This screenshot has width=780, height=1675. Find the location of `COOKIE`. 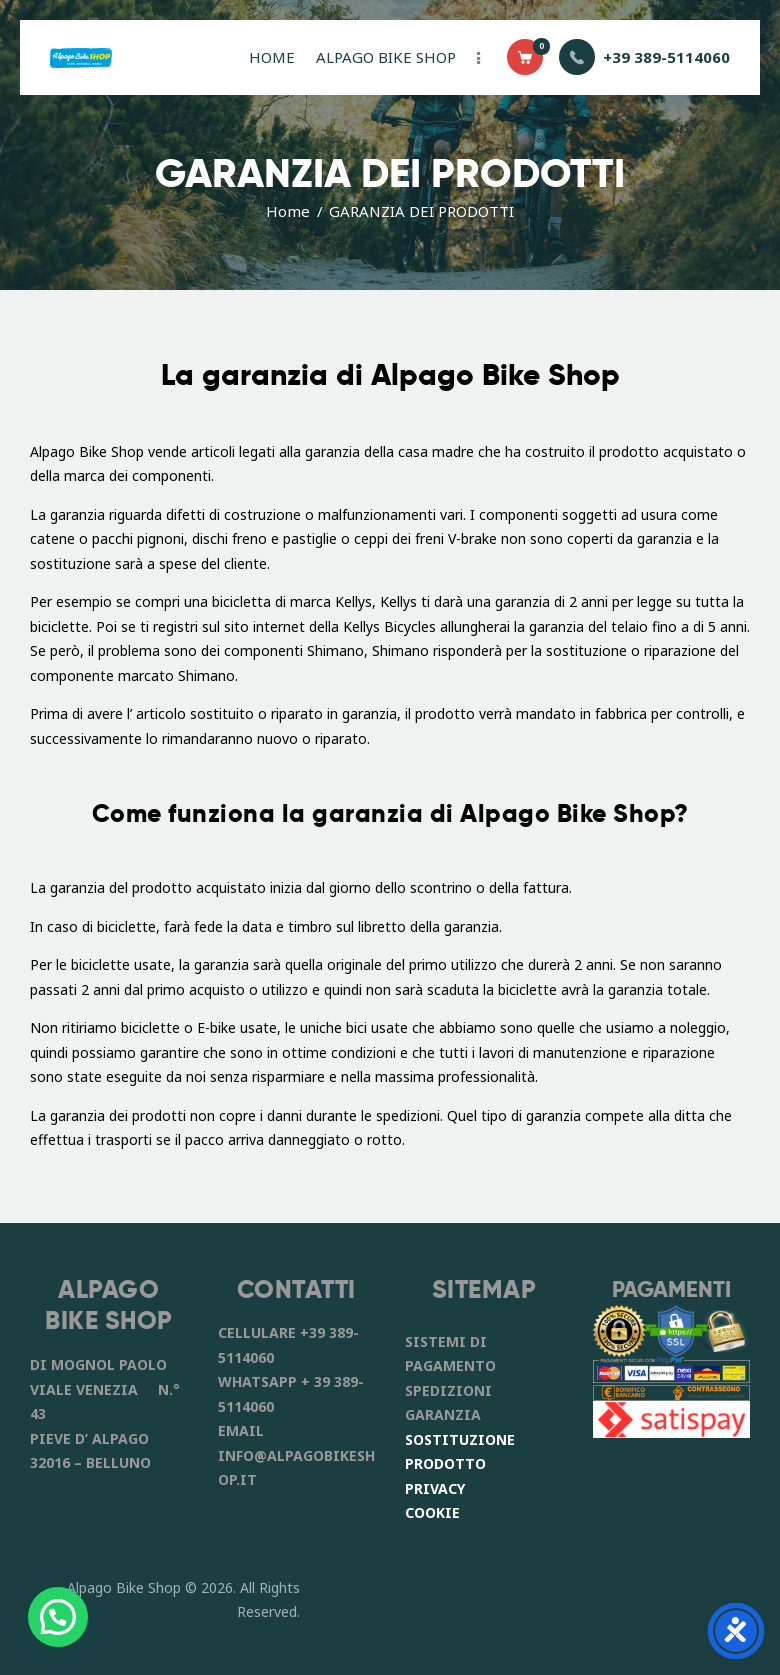

COOKIE is located at coordinates (432, 1512).